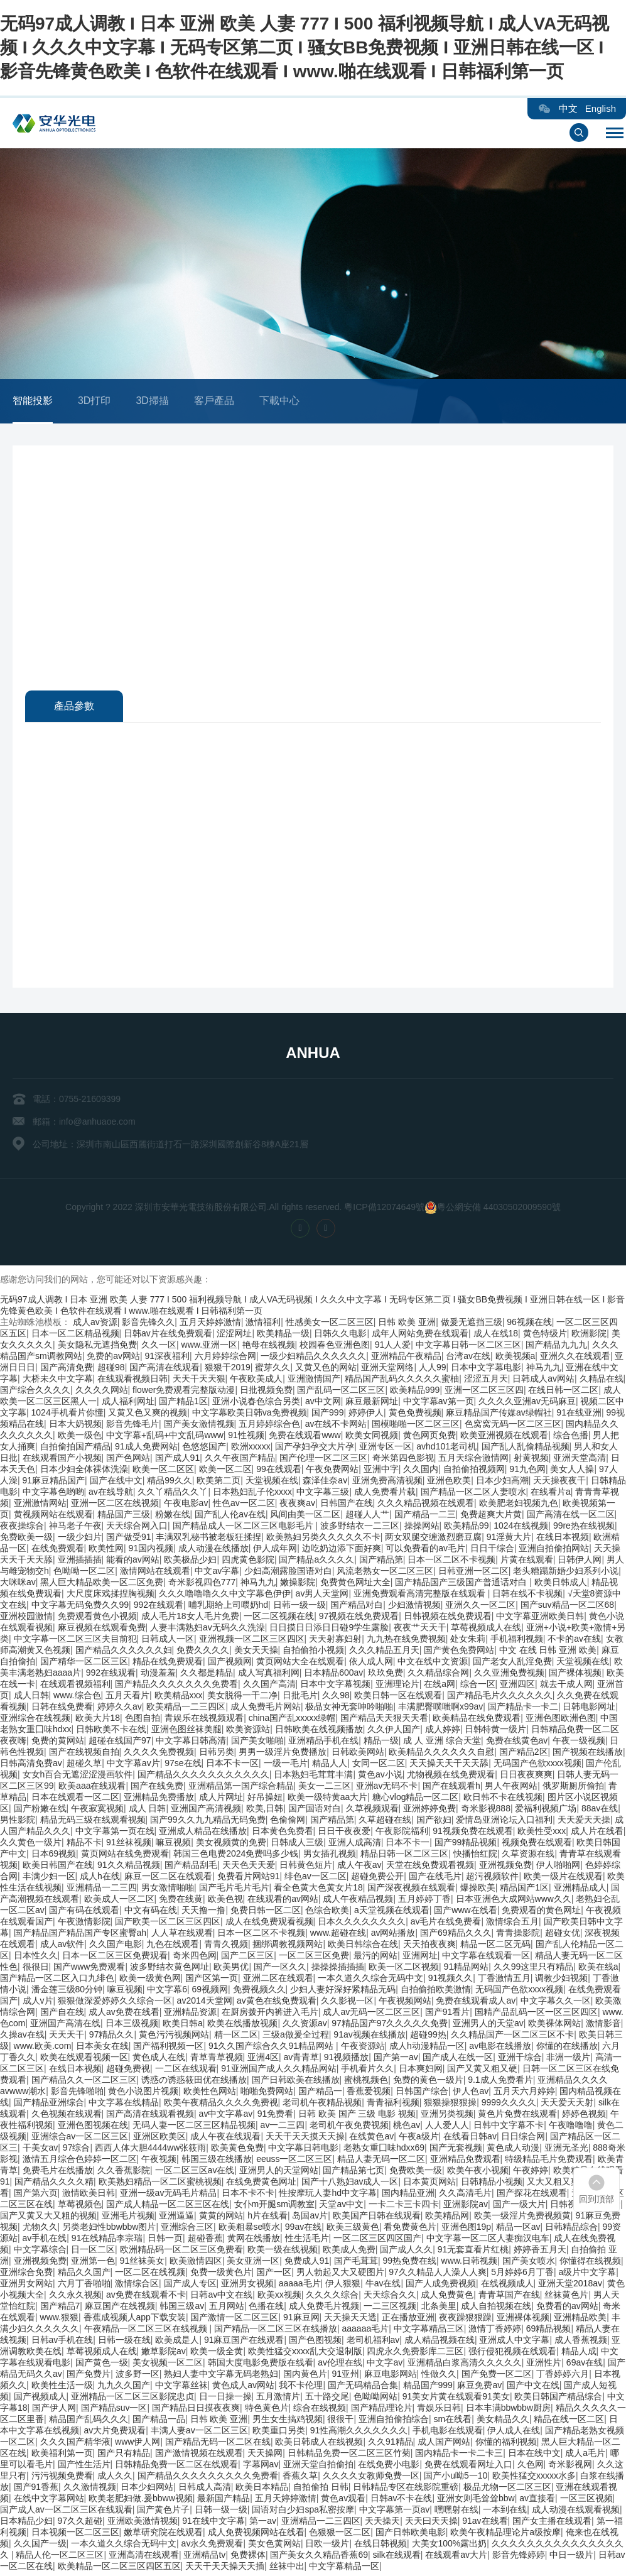 This screenshot has width=626, height=2576. What do you see at coordinates (468, 1348) in the screenshot?
I see `中文字幕日韩一区二区三区` at bounding box center [468, 1348].